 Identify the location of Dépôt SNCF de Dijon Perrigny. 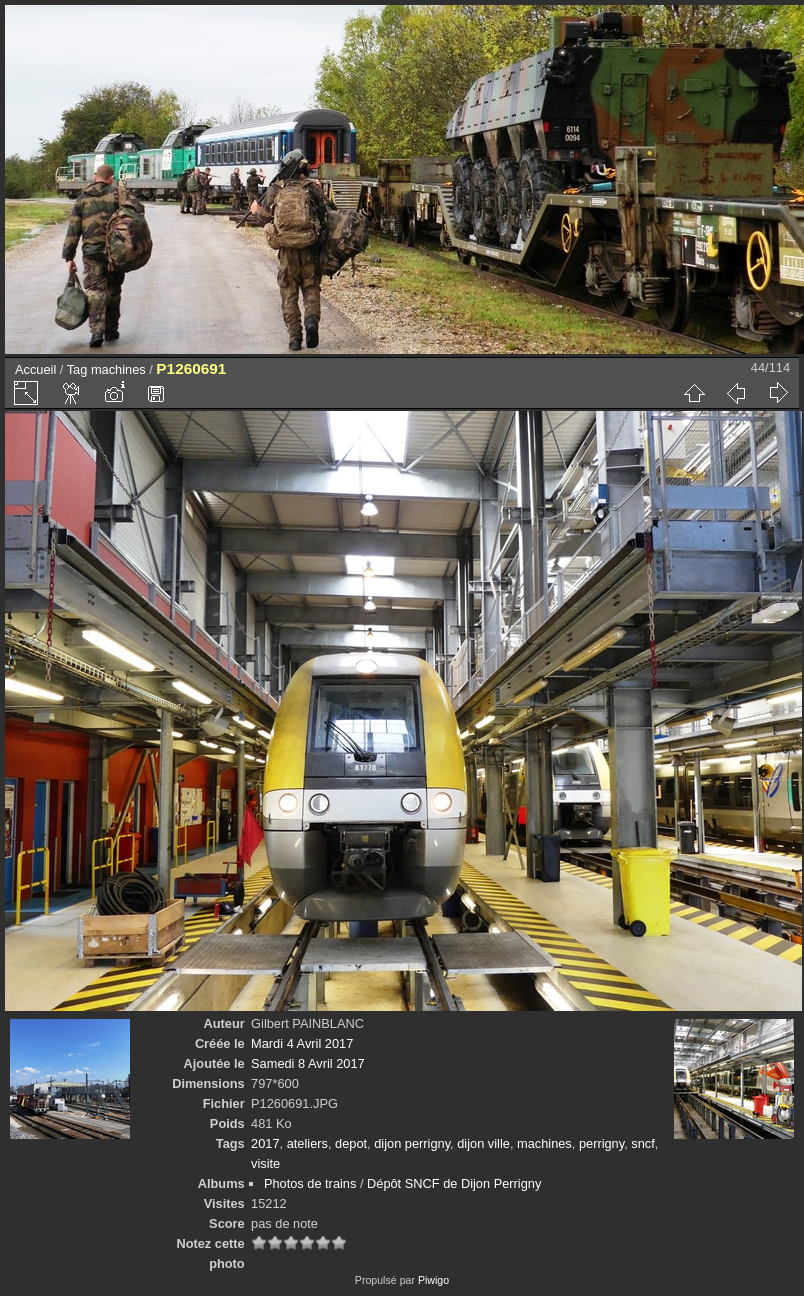
(454, 1183).